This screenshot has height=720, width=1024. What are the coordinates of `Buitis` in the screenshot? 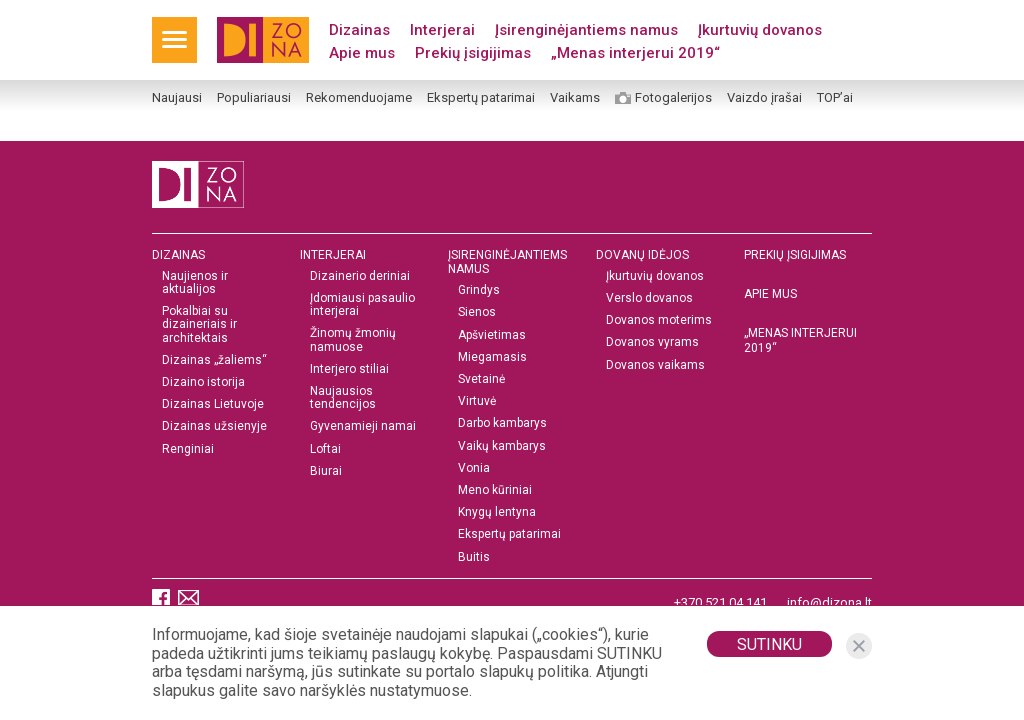 It's located at (474, 557).